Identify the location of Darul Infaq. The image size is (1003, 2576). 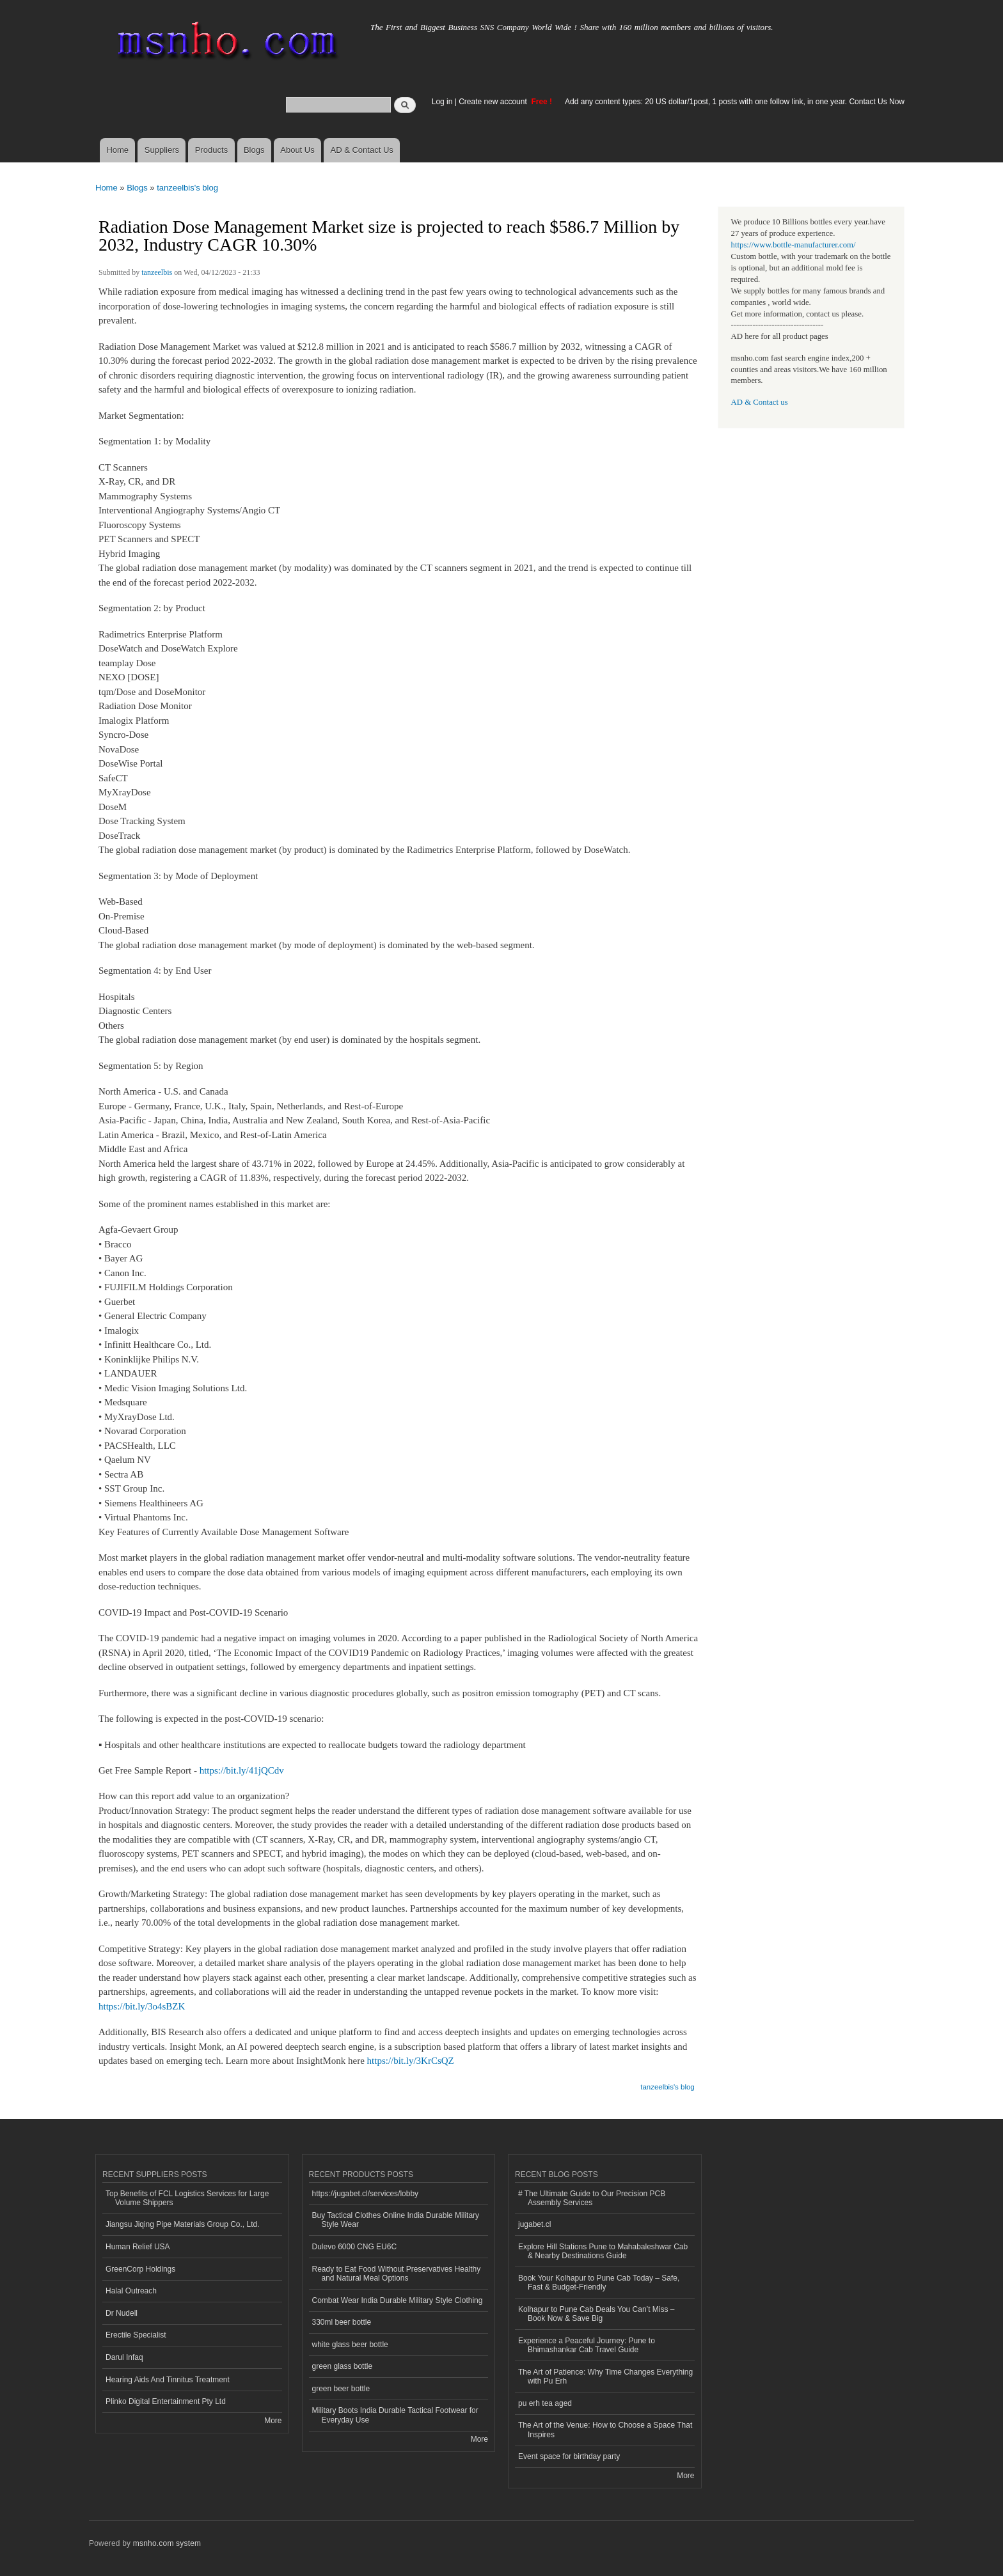
(124, 2357).